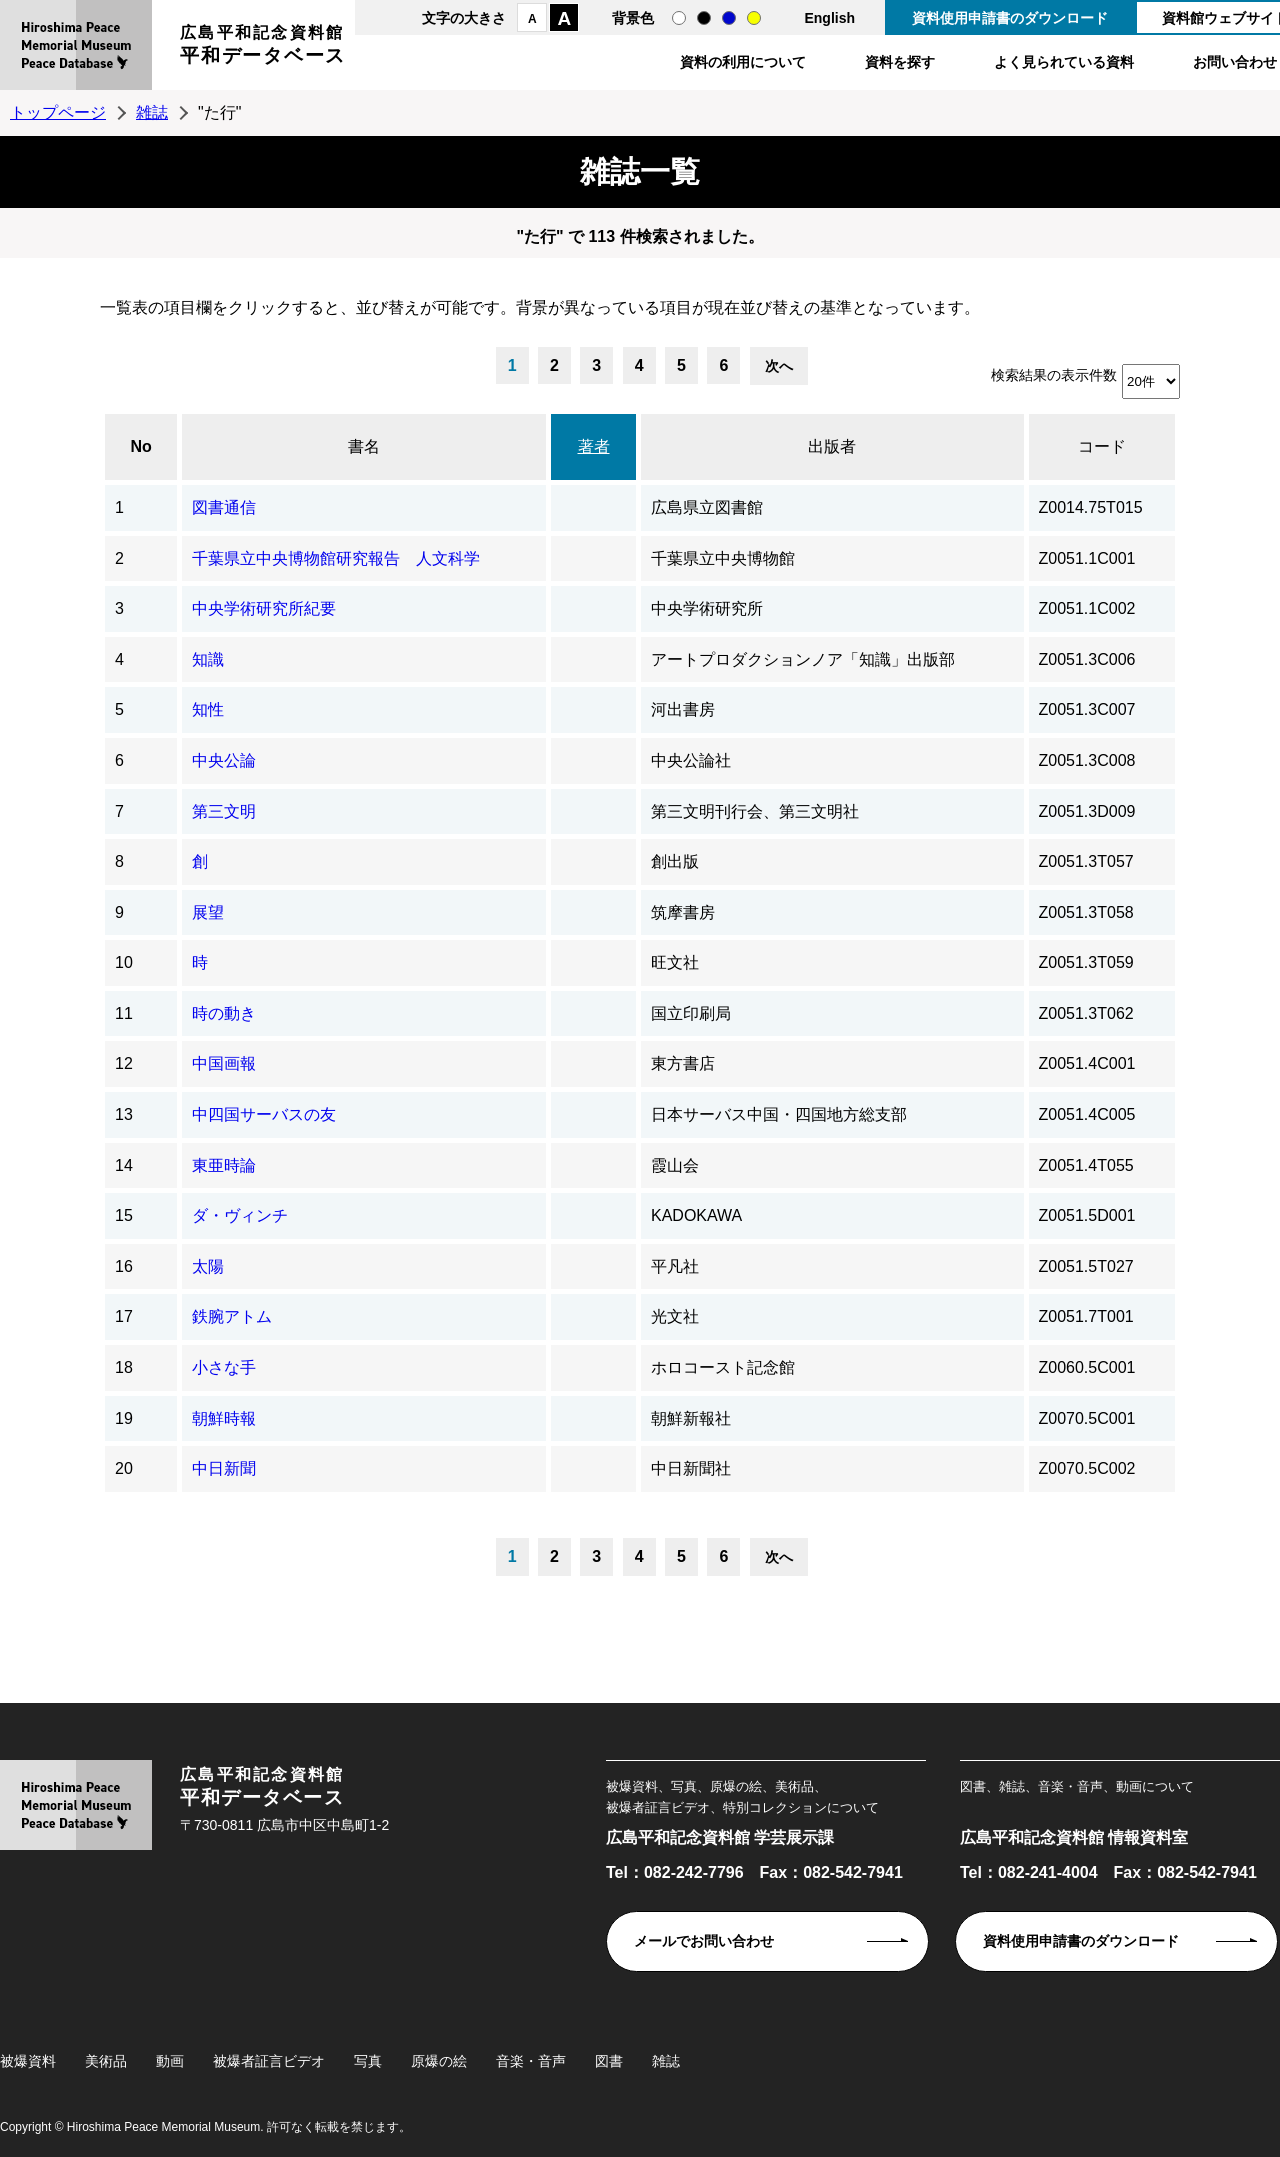 The image size is (1280, 2157). I want to click on 次へ, so click(779, 366).